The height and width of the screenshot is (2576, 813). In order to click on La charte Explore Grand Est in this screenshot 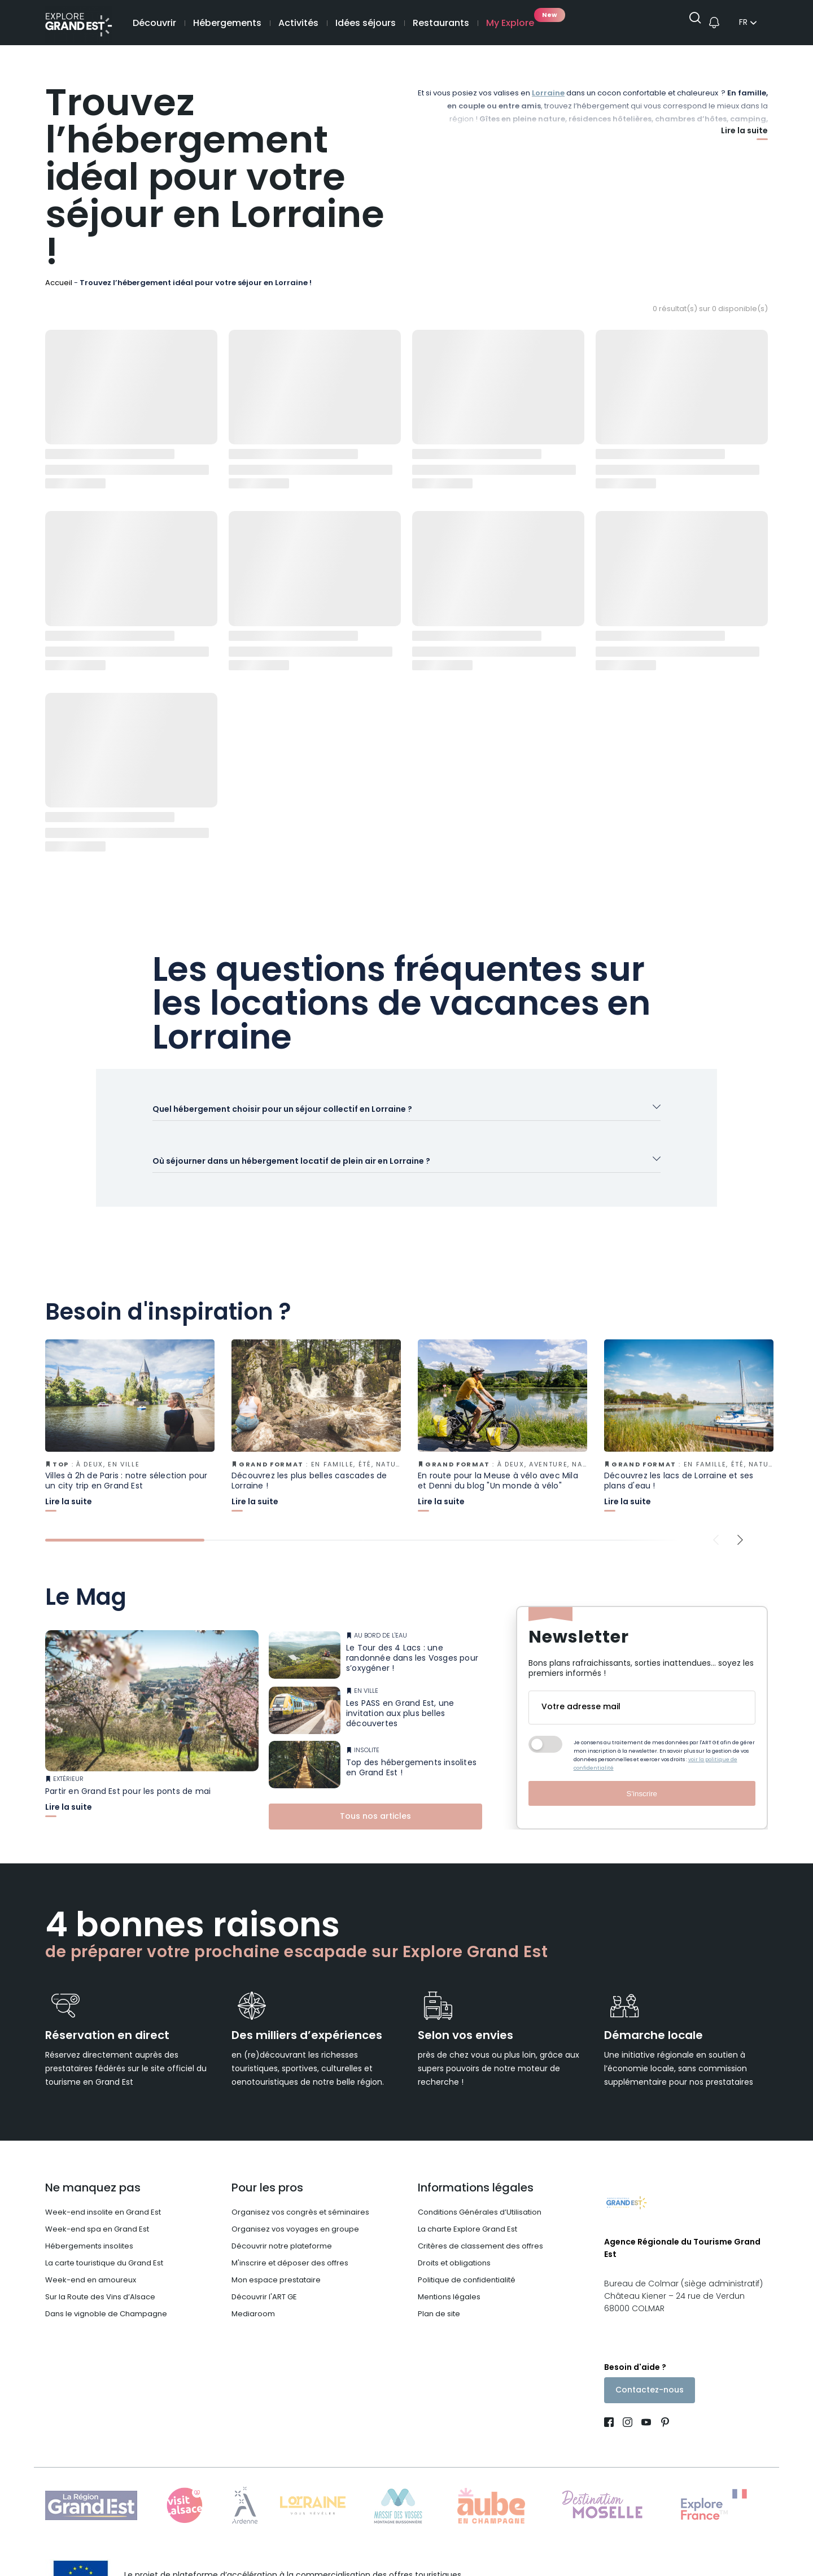, I will do `click(467, 2210)`.